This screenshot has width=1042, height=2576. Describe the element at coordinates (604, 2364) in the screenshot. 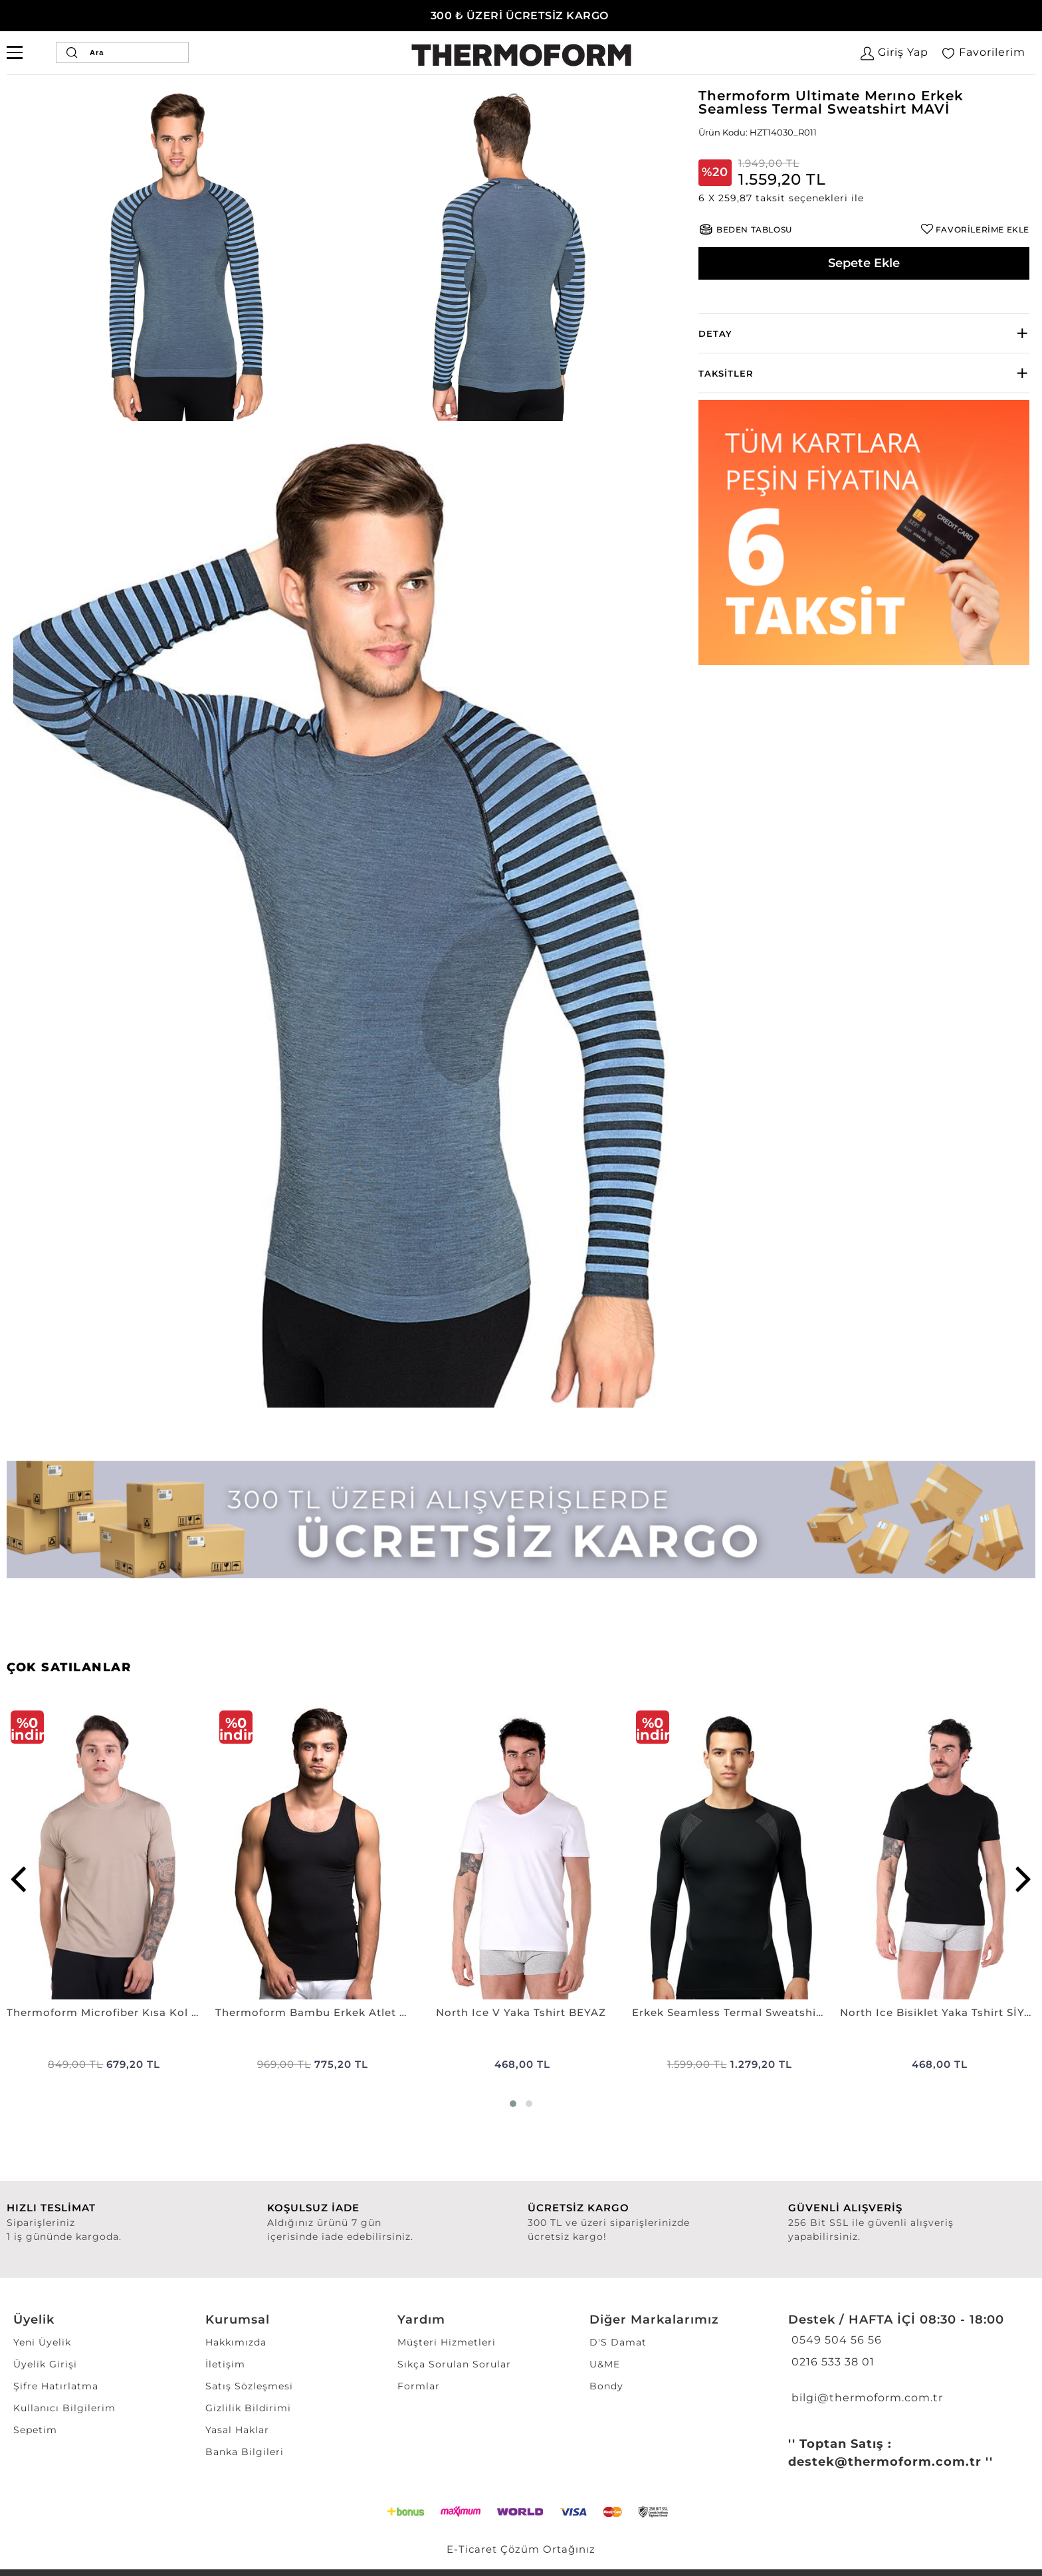

I see `U&ME` at that location.